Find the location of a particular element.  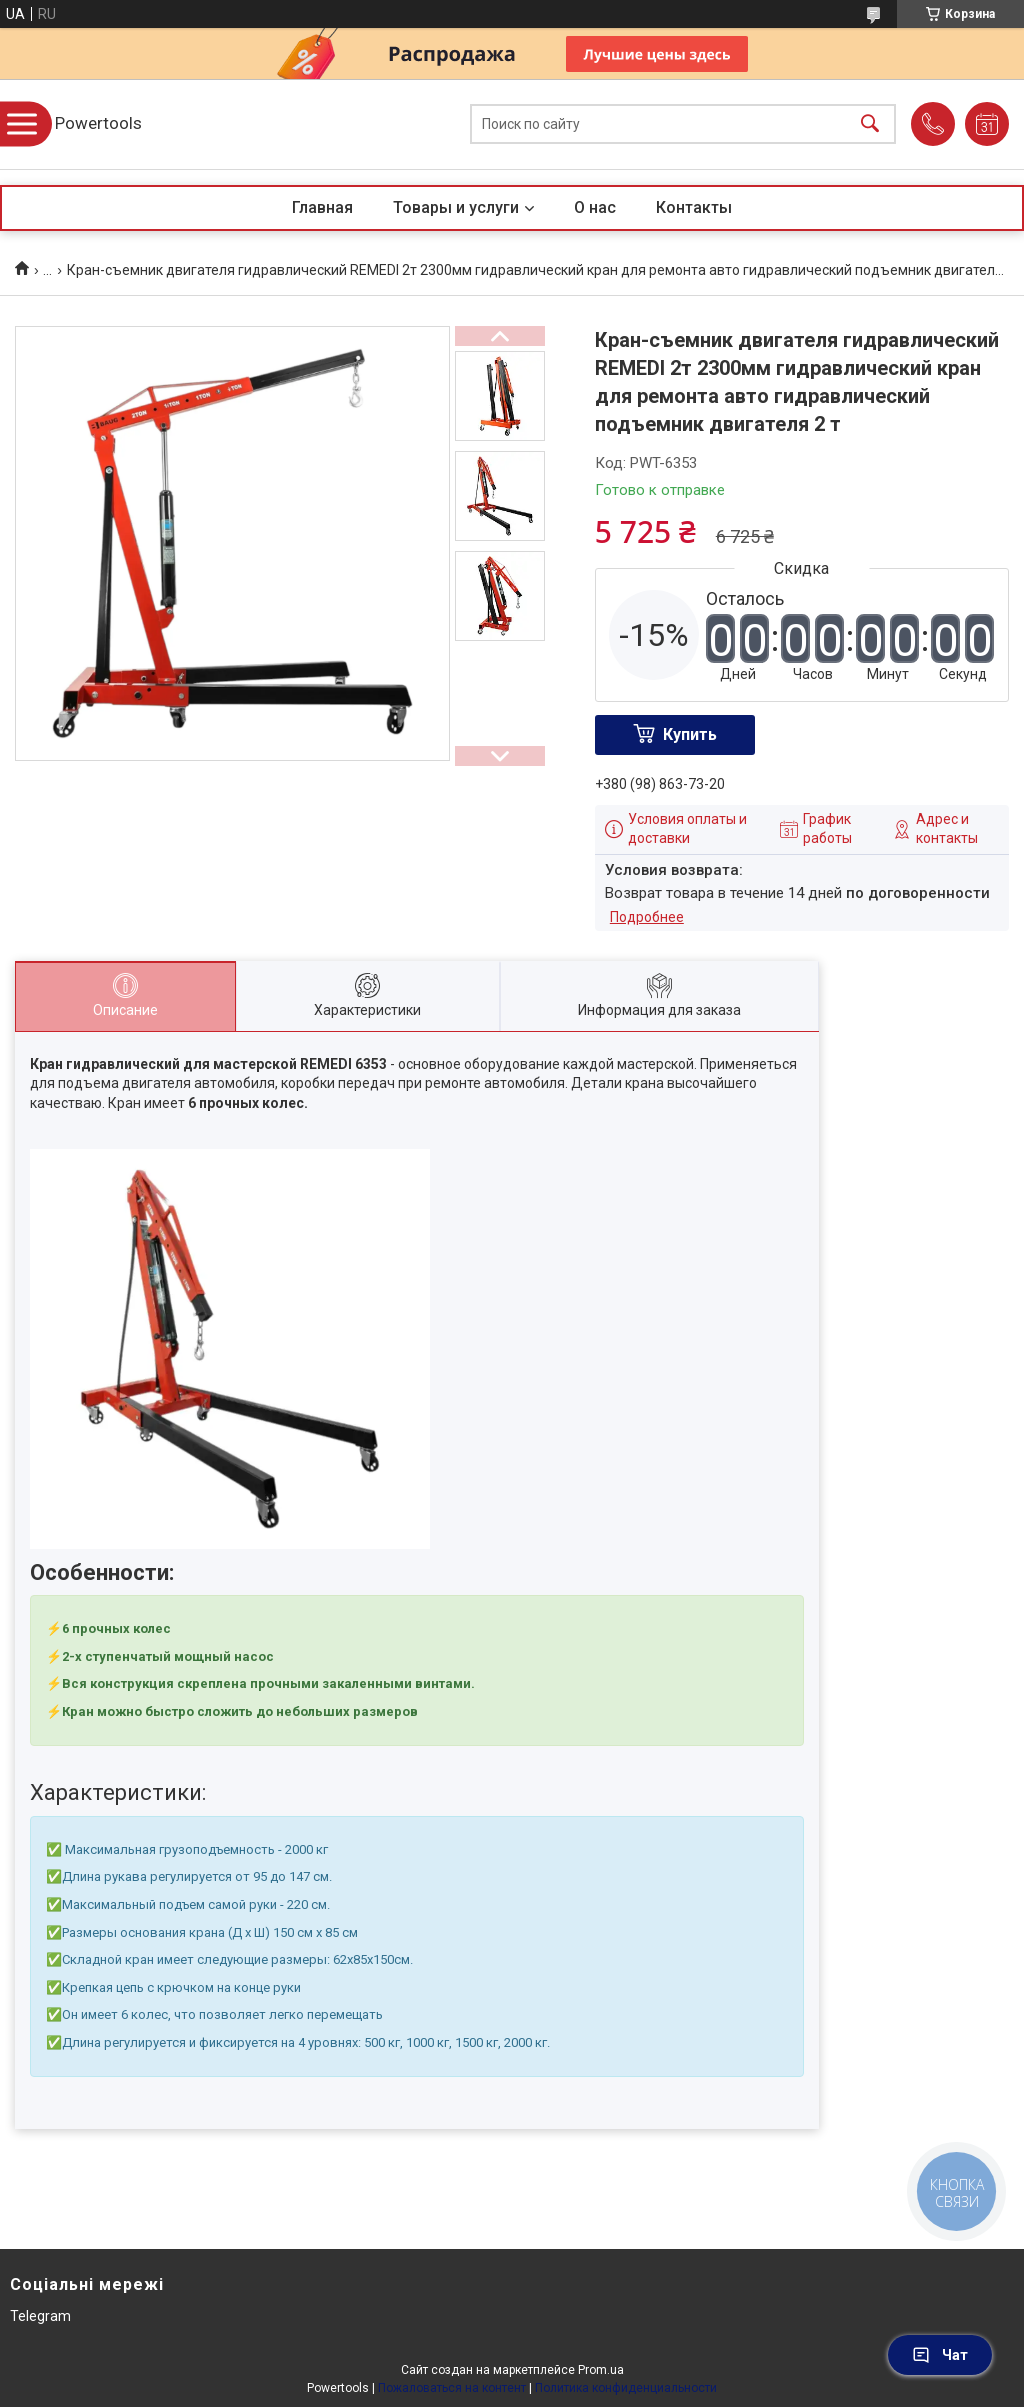

Главная is located at coordinates (322, 207).